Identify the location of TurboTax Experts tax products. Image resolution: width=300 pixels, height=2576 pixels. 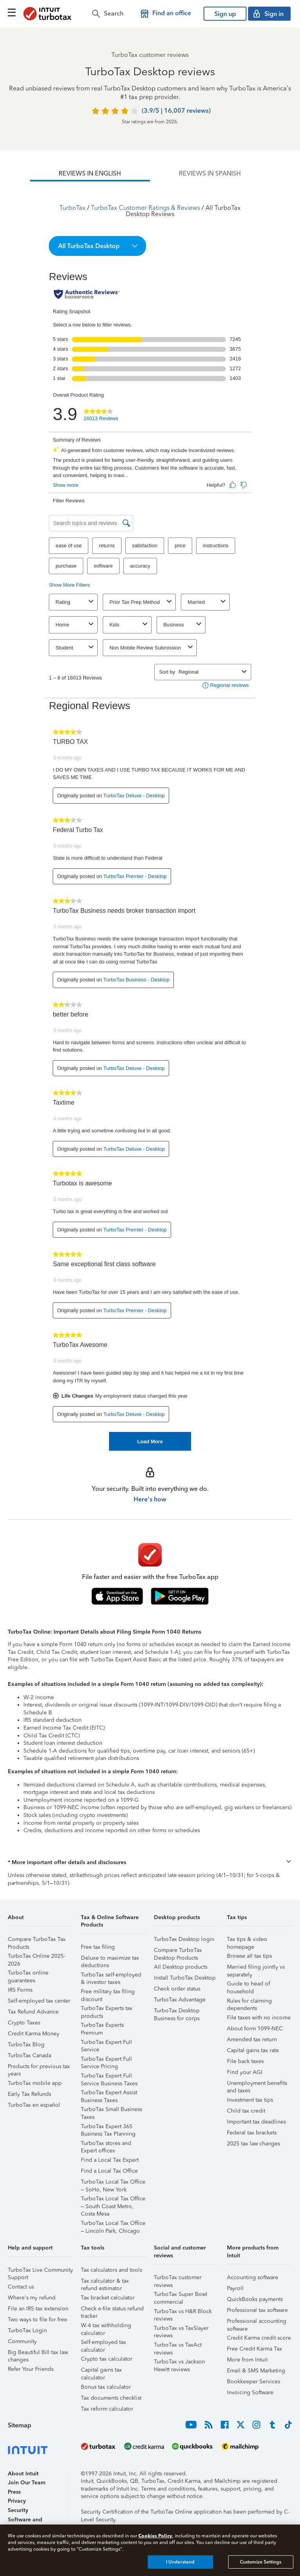
(106, 2009).